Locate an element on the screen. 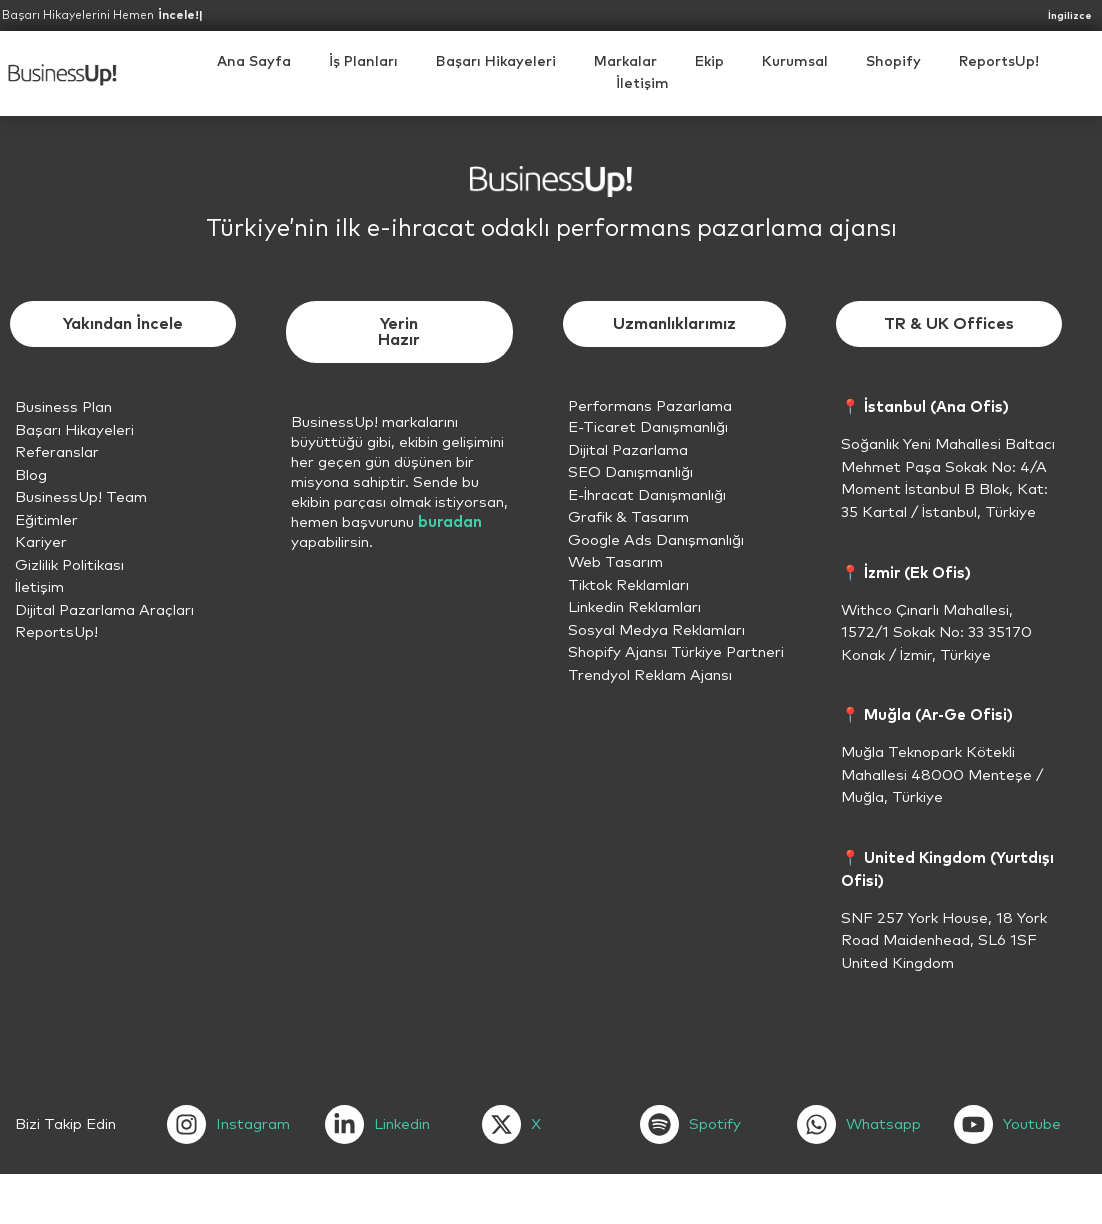 This screenshot has height=1224, width=1102. Başarı Hikayeleri is located at coordinates (496, 62).